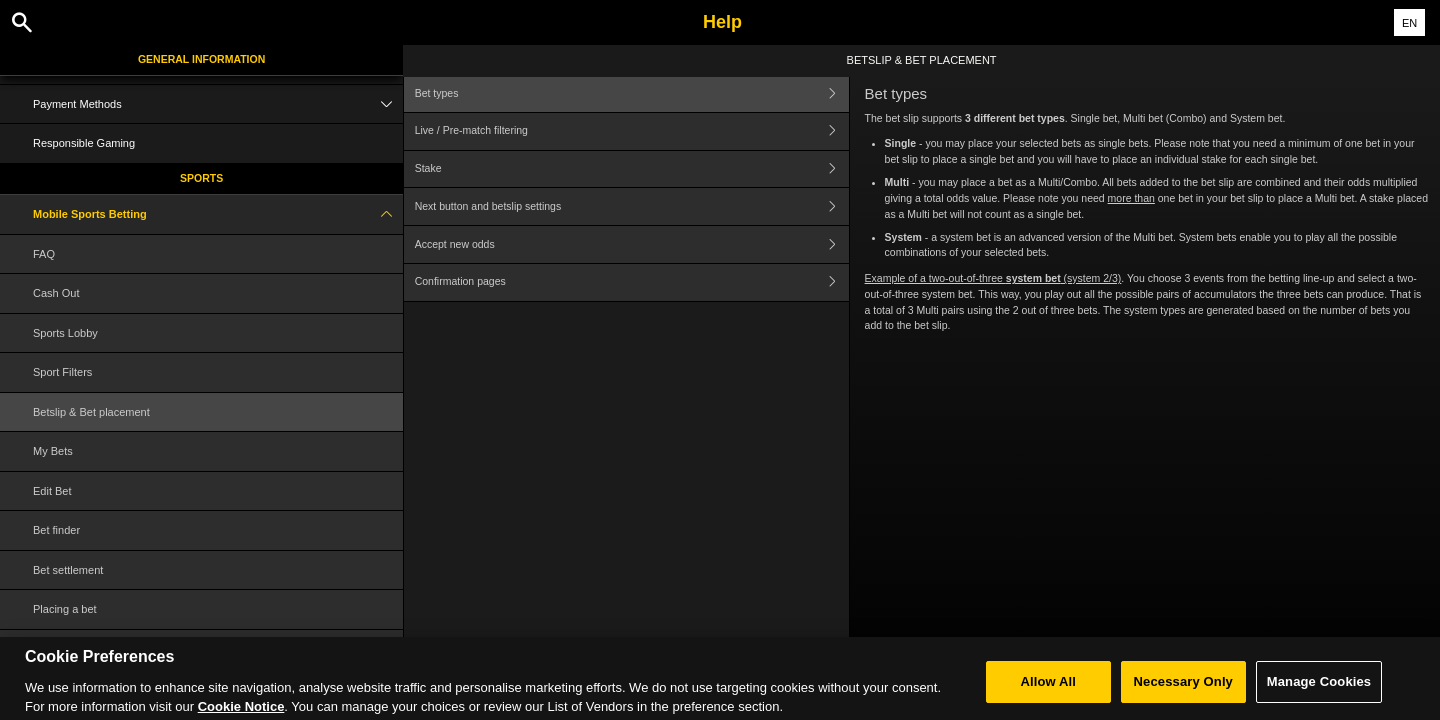  Describe the element at coordinates (632, 169) in the screenshot. I see `Stake` at that location.